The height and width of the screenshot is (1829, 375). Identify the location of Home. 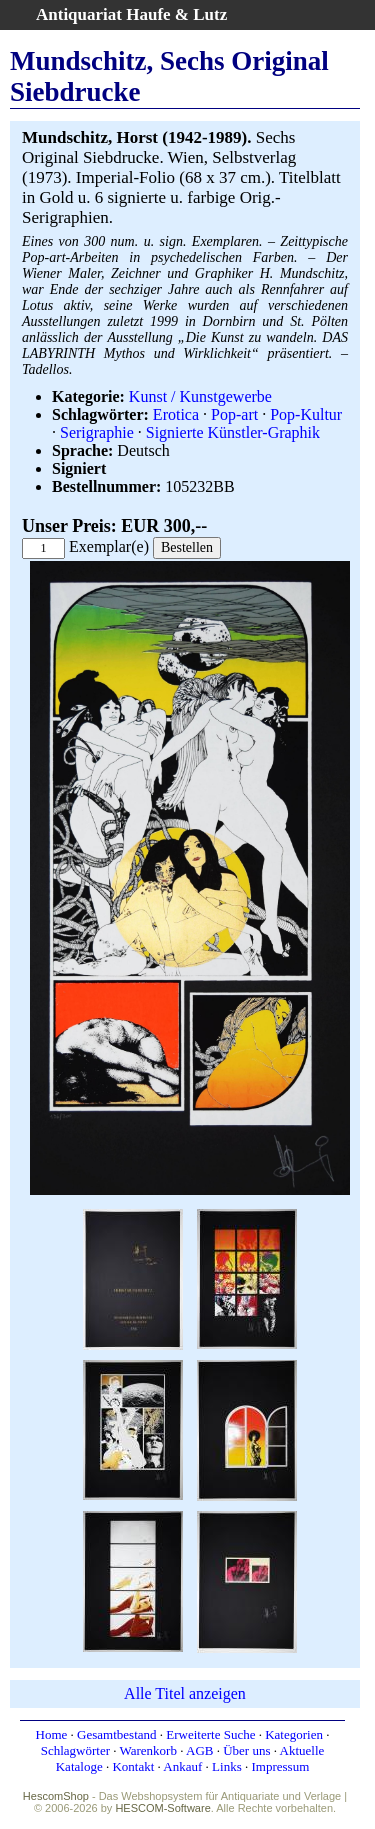
(52, 1734).